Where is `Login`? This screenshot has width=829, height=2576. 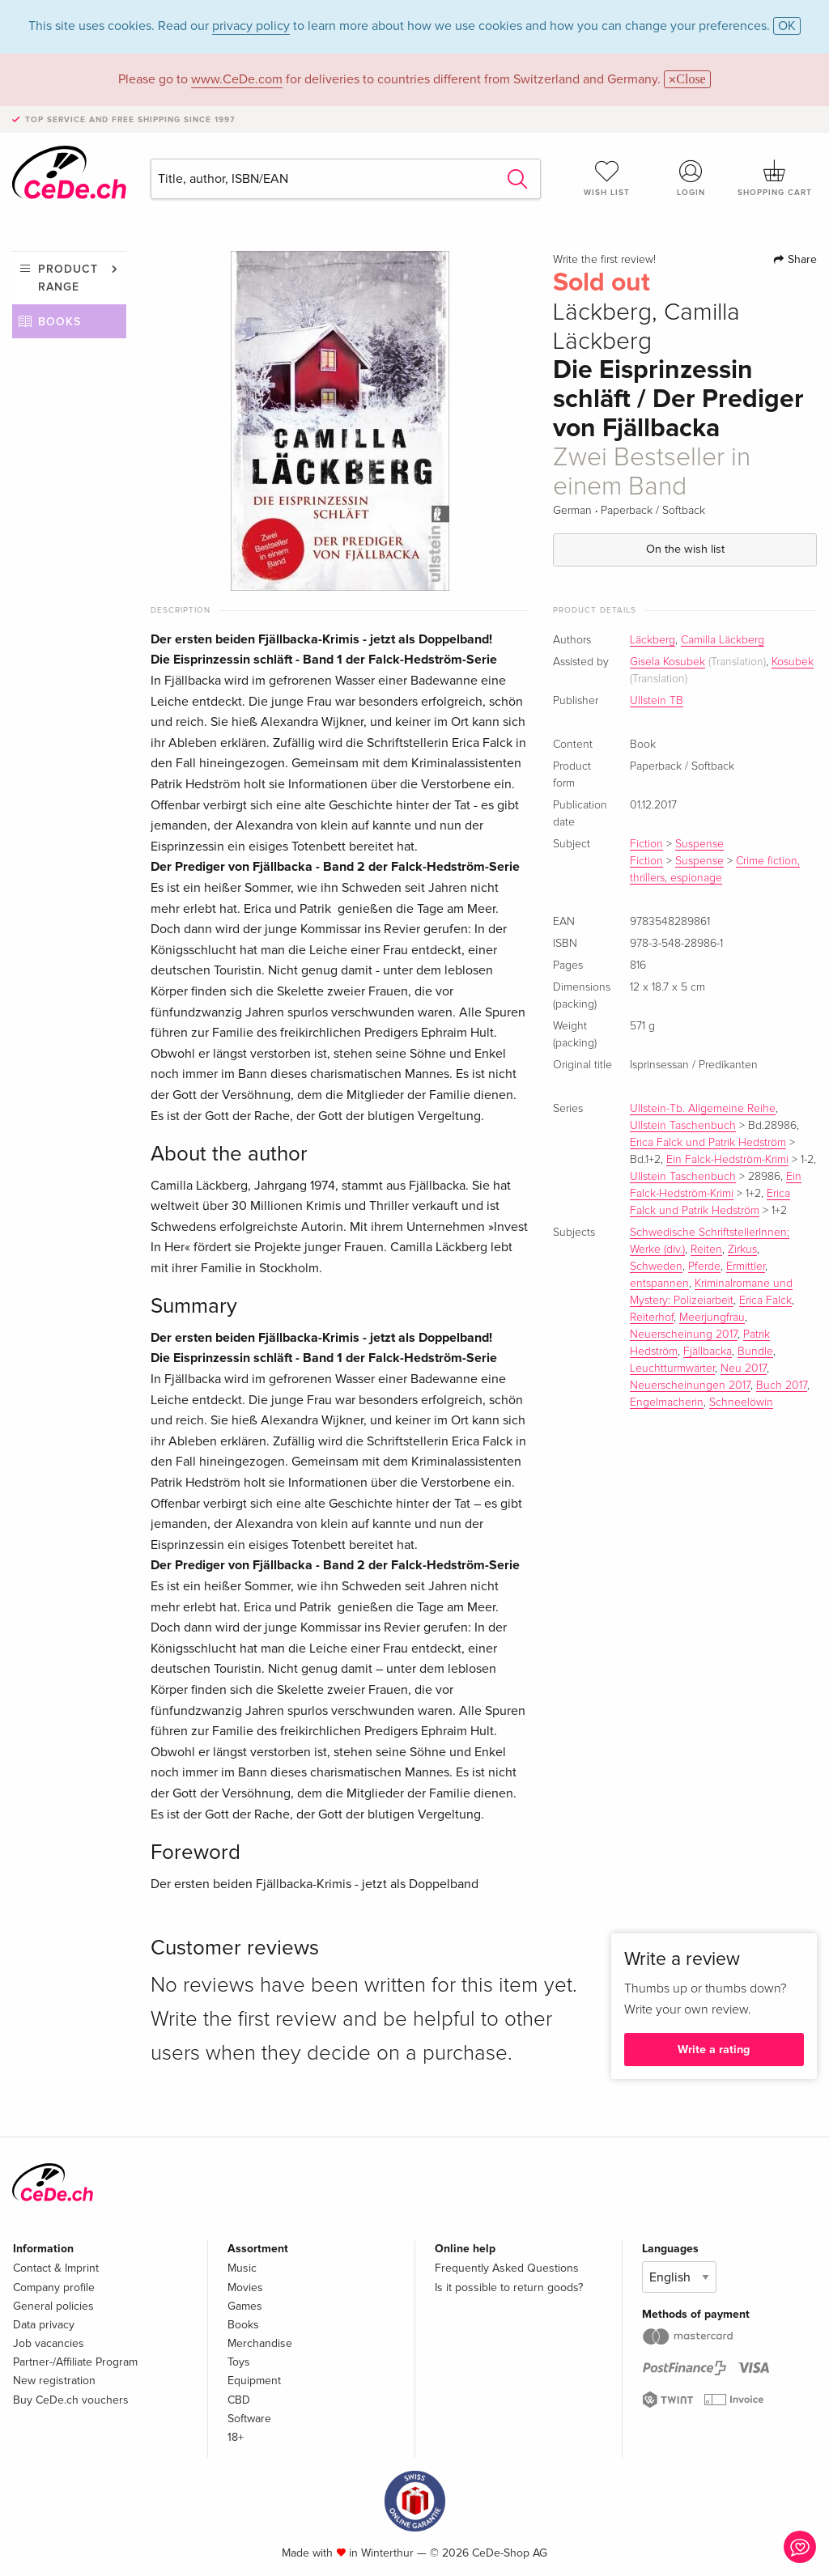
Login is located at coordinates (690, 178).